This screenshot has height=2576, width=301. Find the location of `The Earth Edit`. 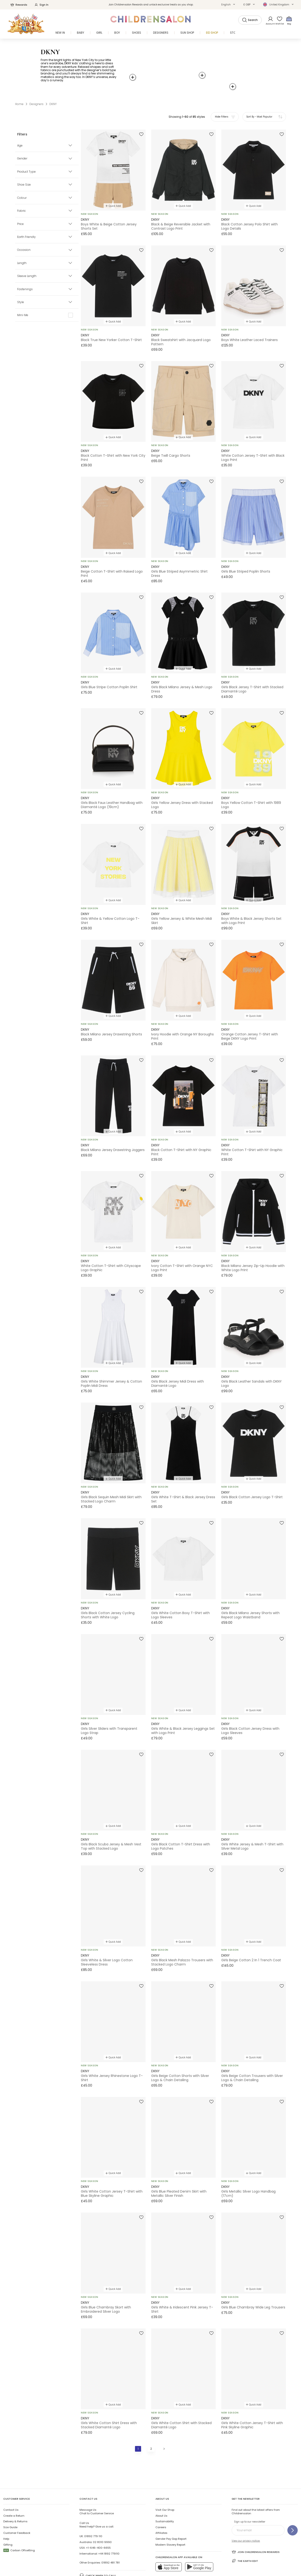

The Earth Edit is located at coordinates (245, 2533).